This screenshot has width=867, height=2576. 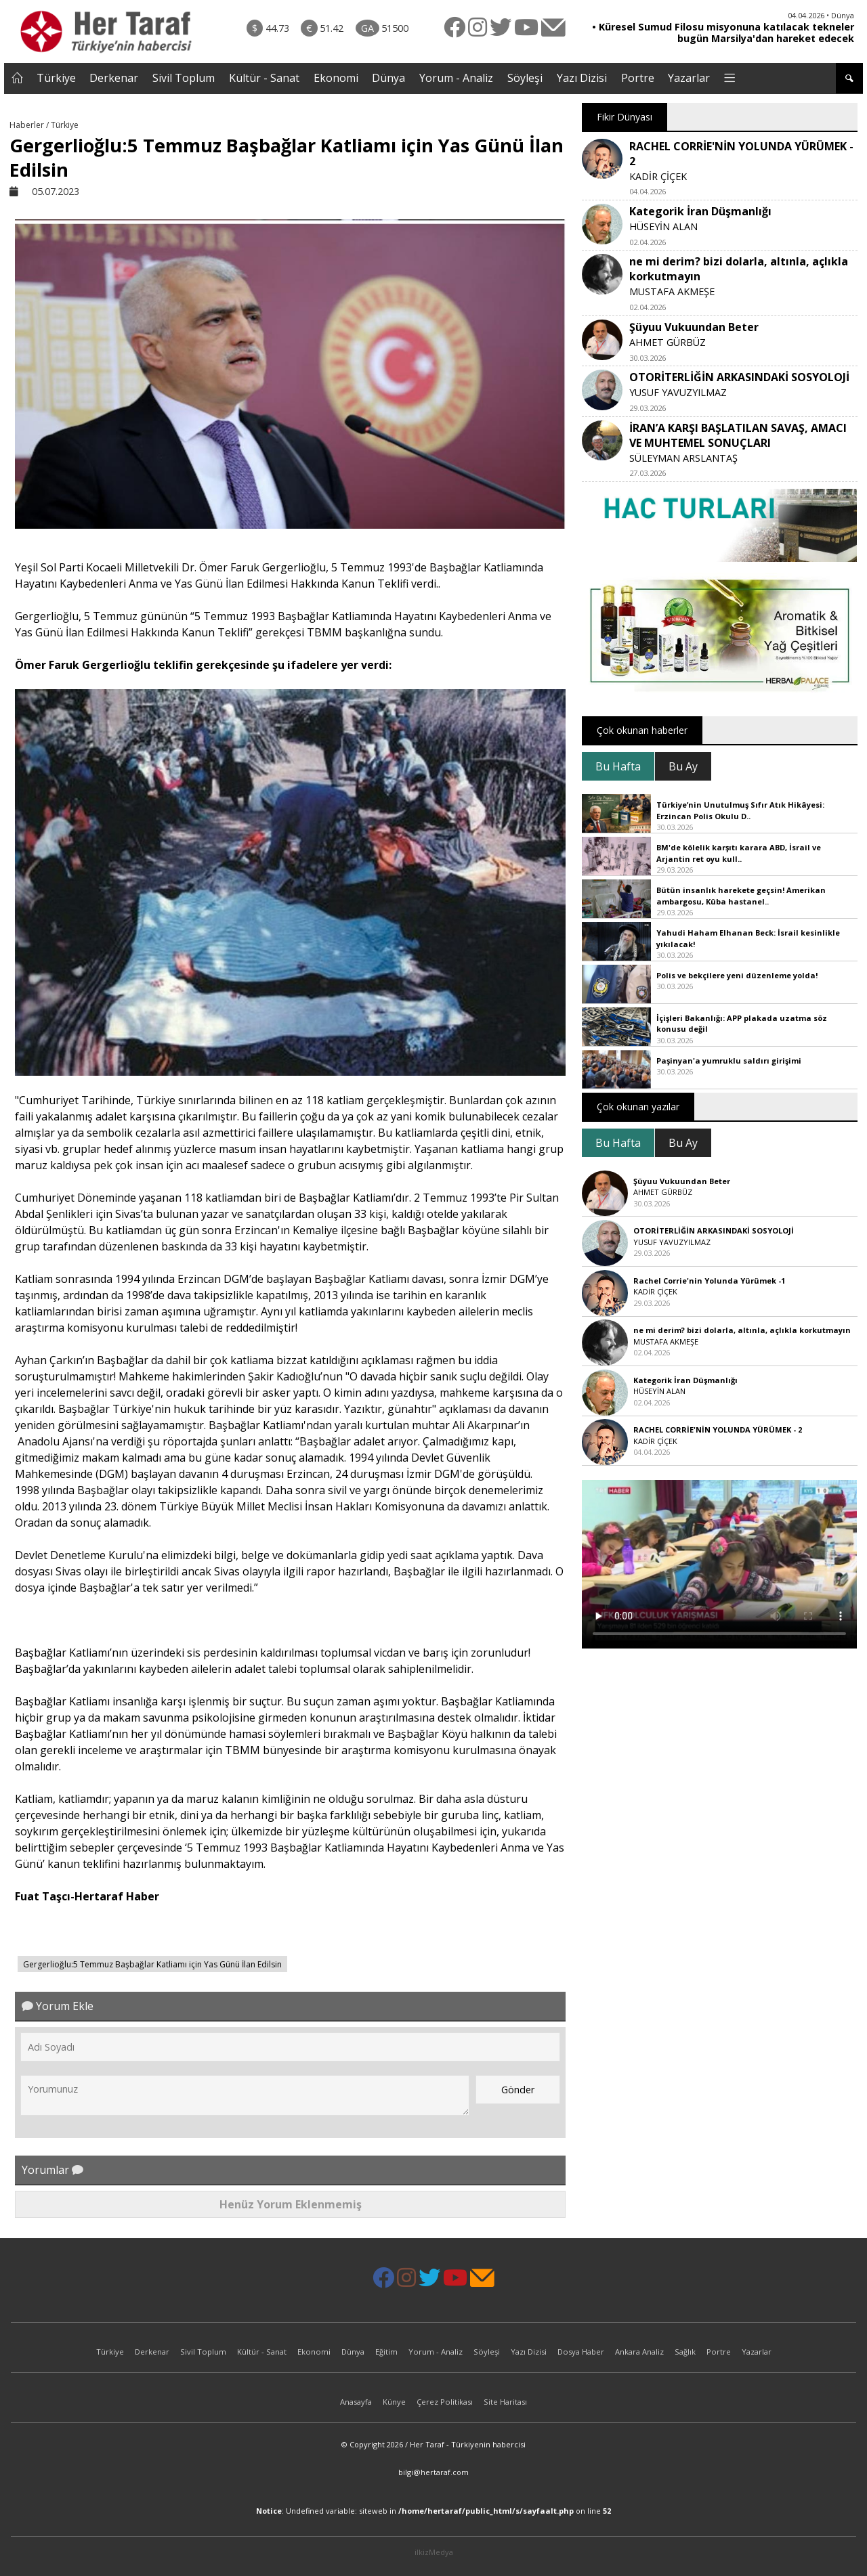 What do you see at coordinates (388, 77) in the screenshot?
I see `Dünya` at bounding box center [388, 77].